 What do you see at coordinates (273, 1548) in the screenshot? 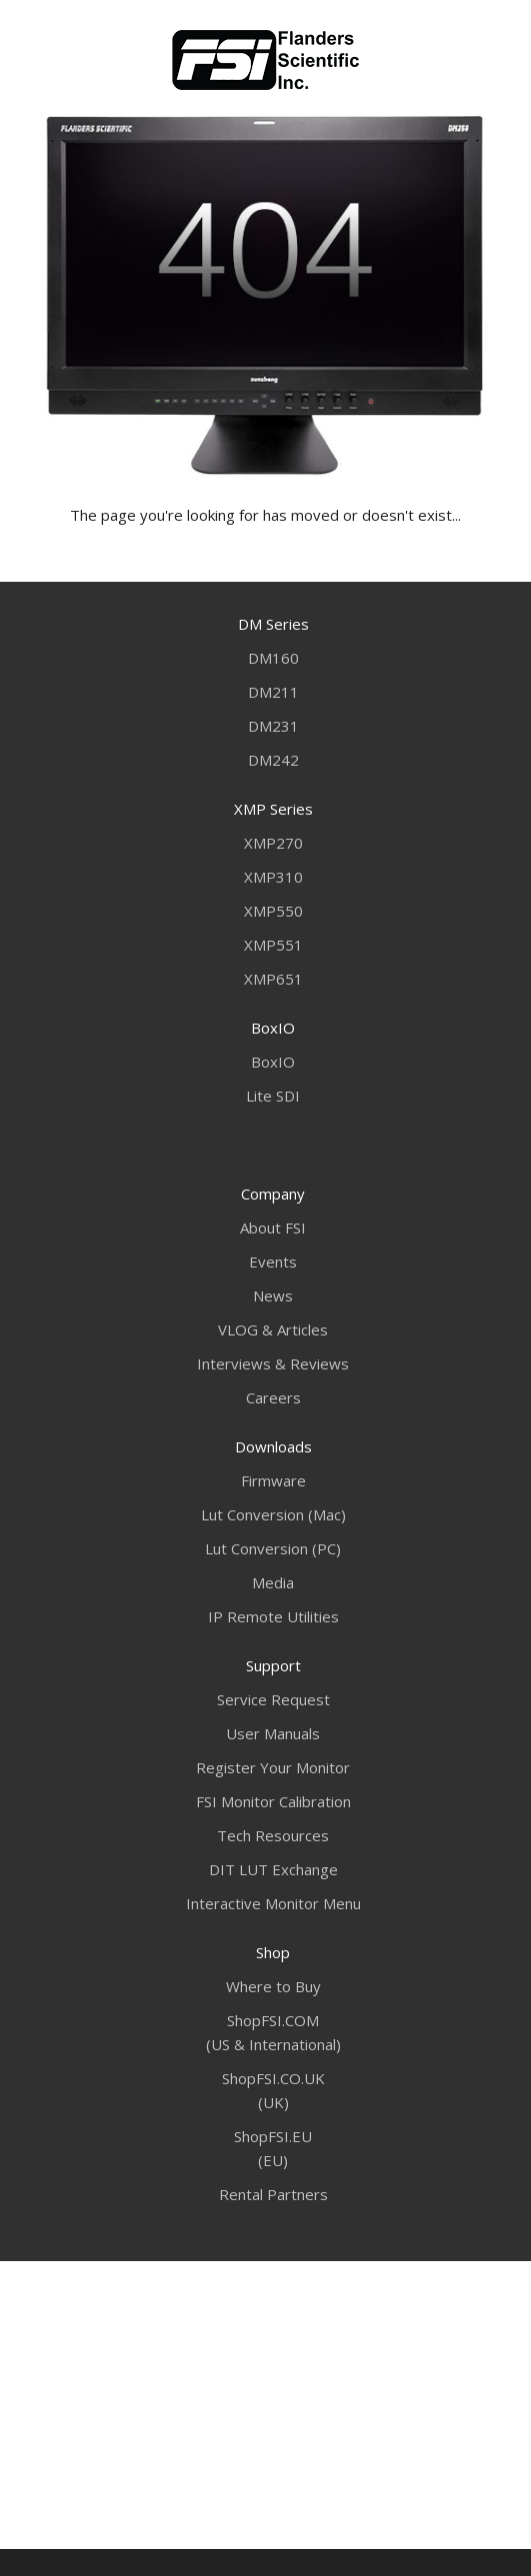
I see `Lut Conversion (PC)` at bounding box center [273, 1548].